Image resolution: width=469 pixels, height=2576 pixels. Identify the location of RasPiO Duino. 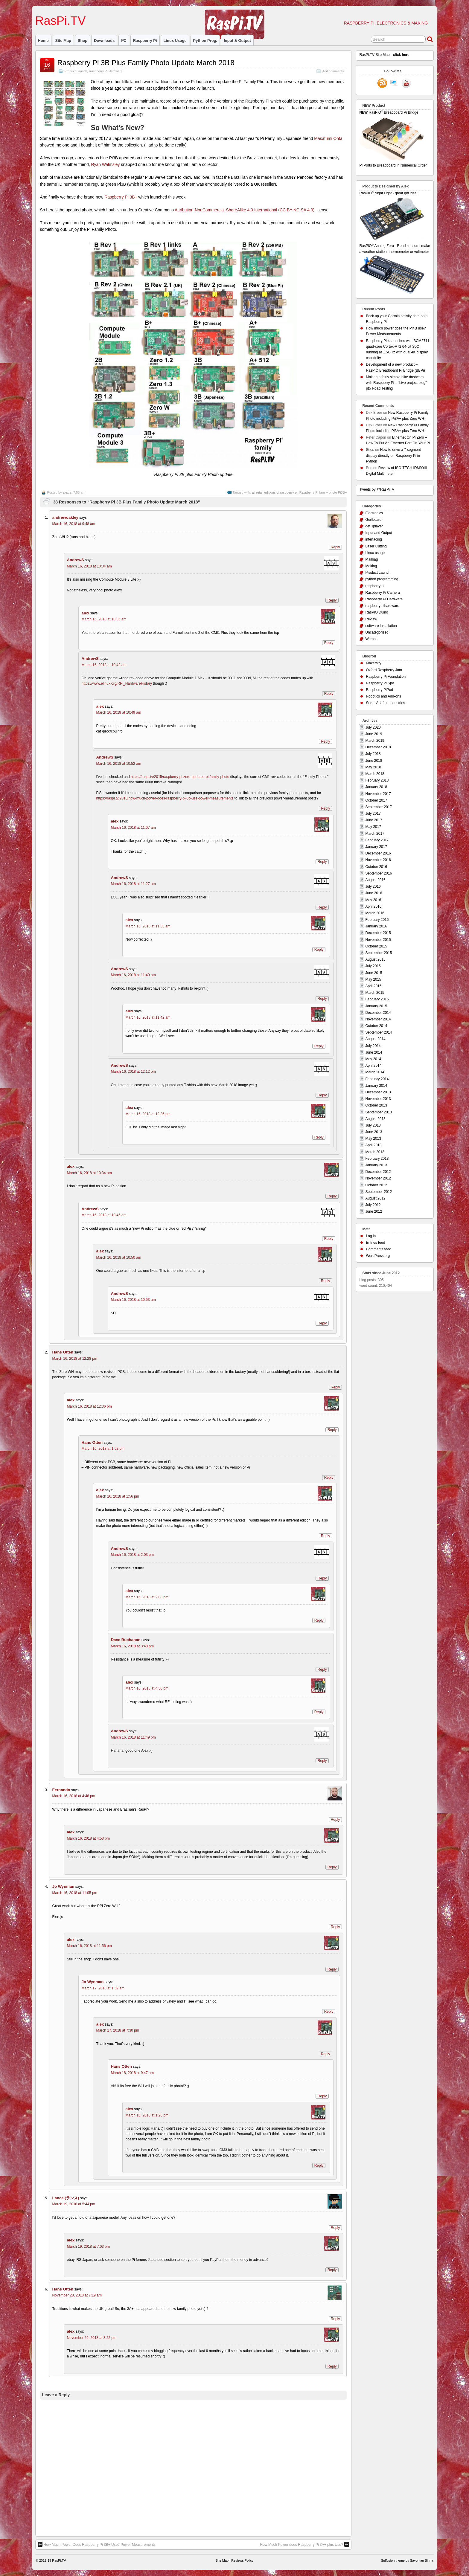
(376, 612).